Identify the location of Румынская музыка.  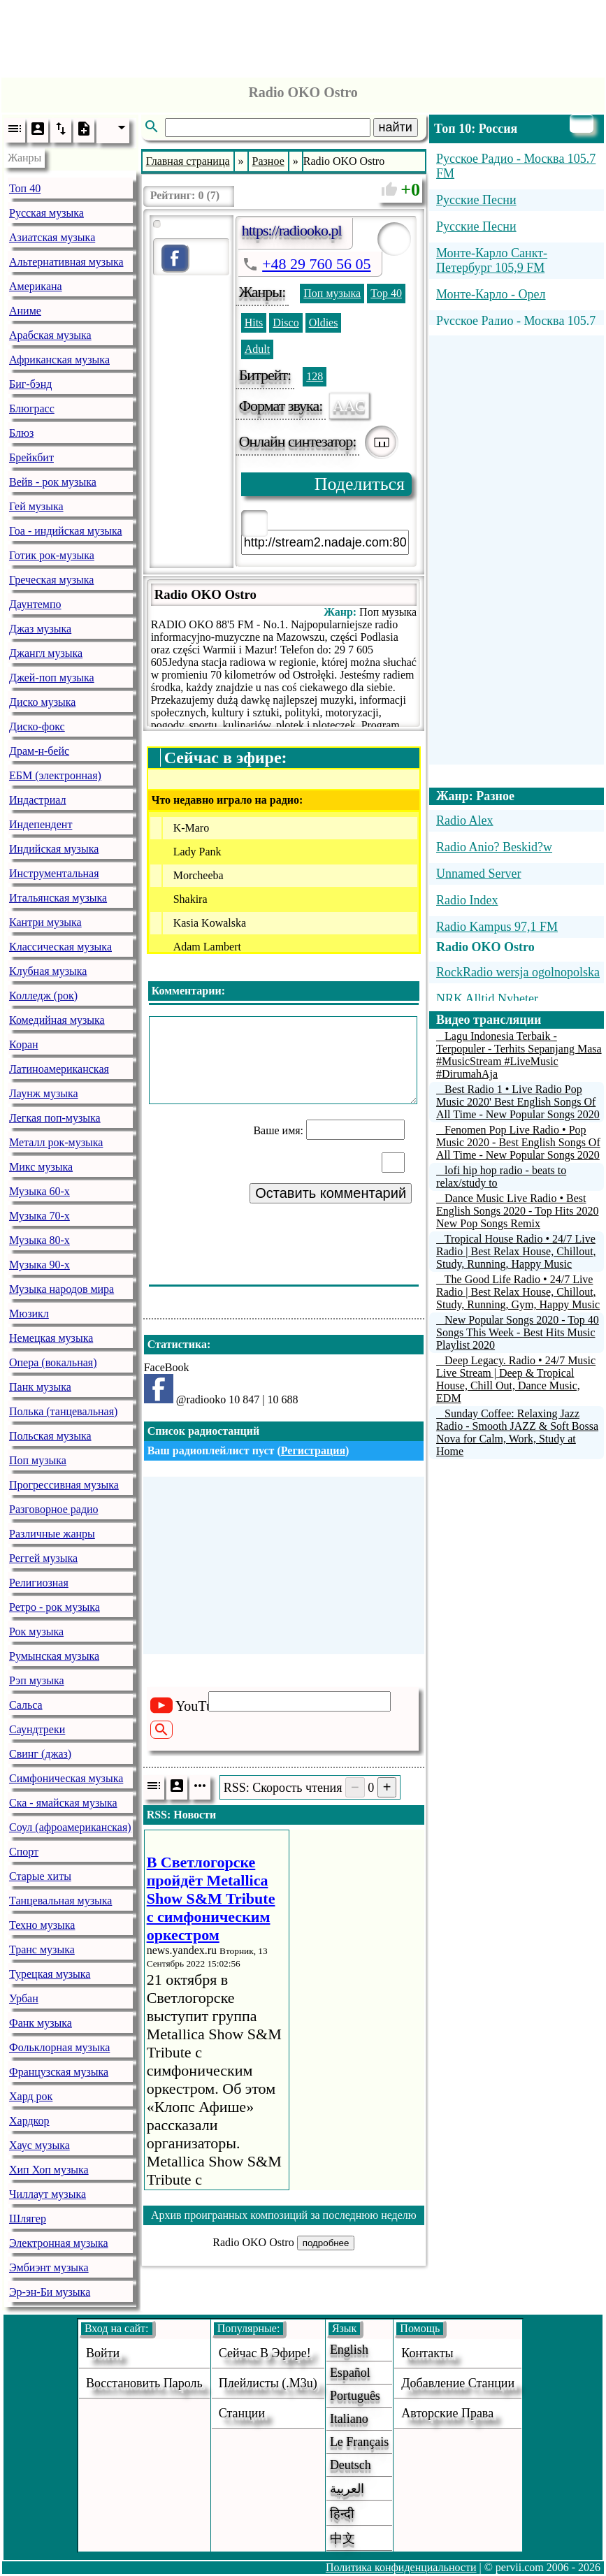
(54, 1656).